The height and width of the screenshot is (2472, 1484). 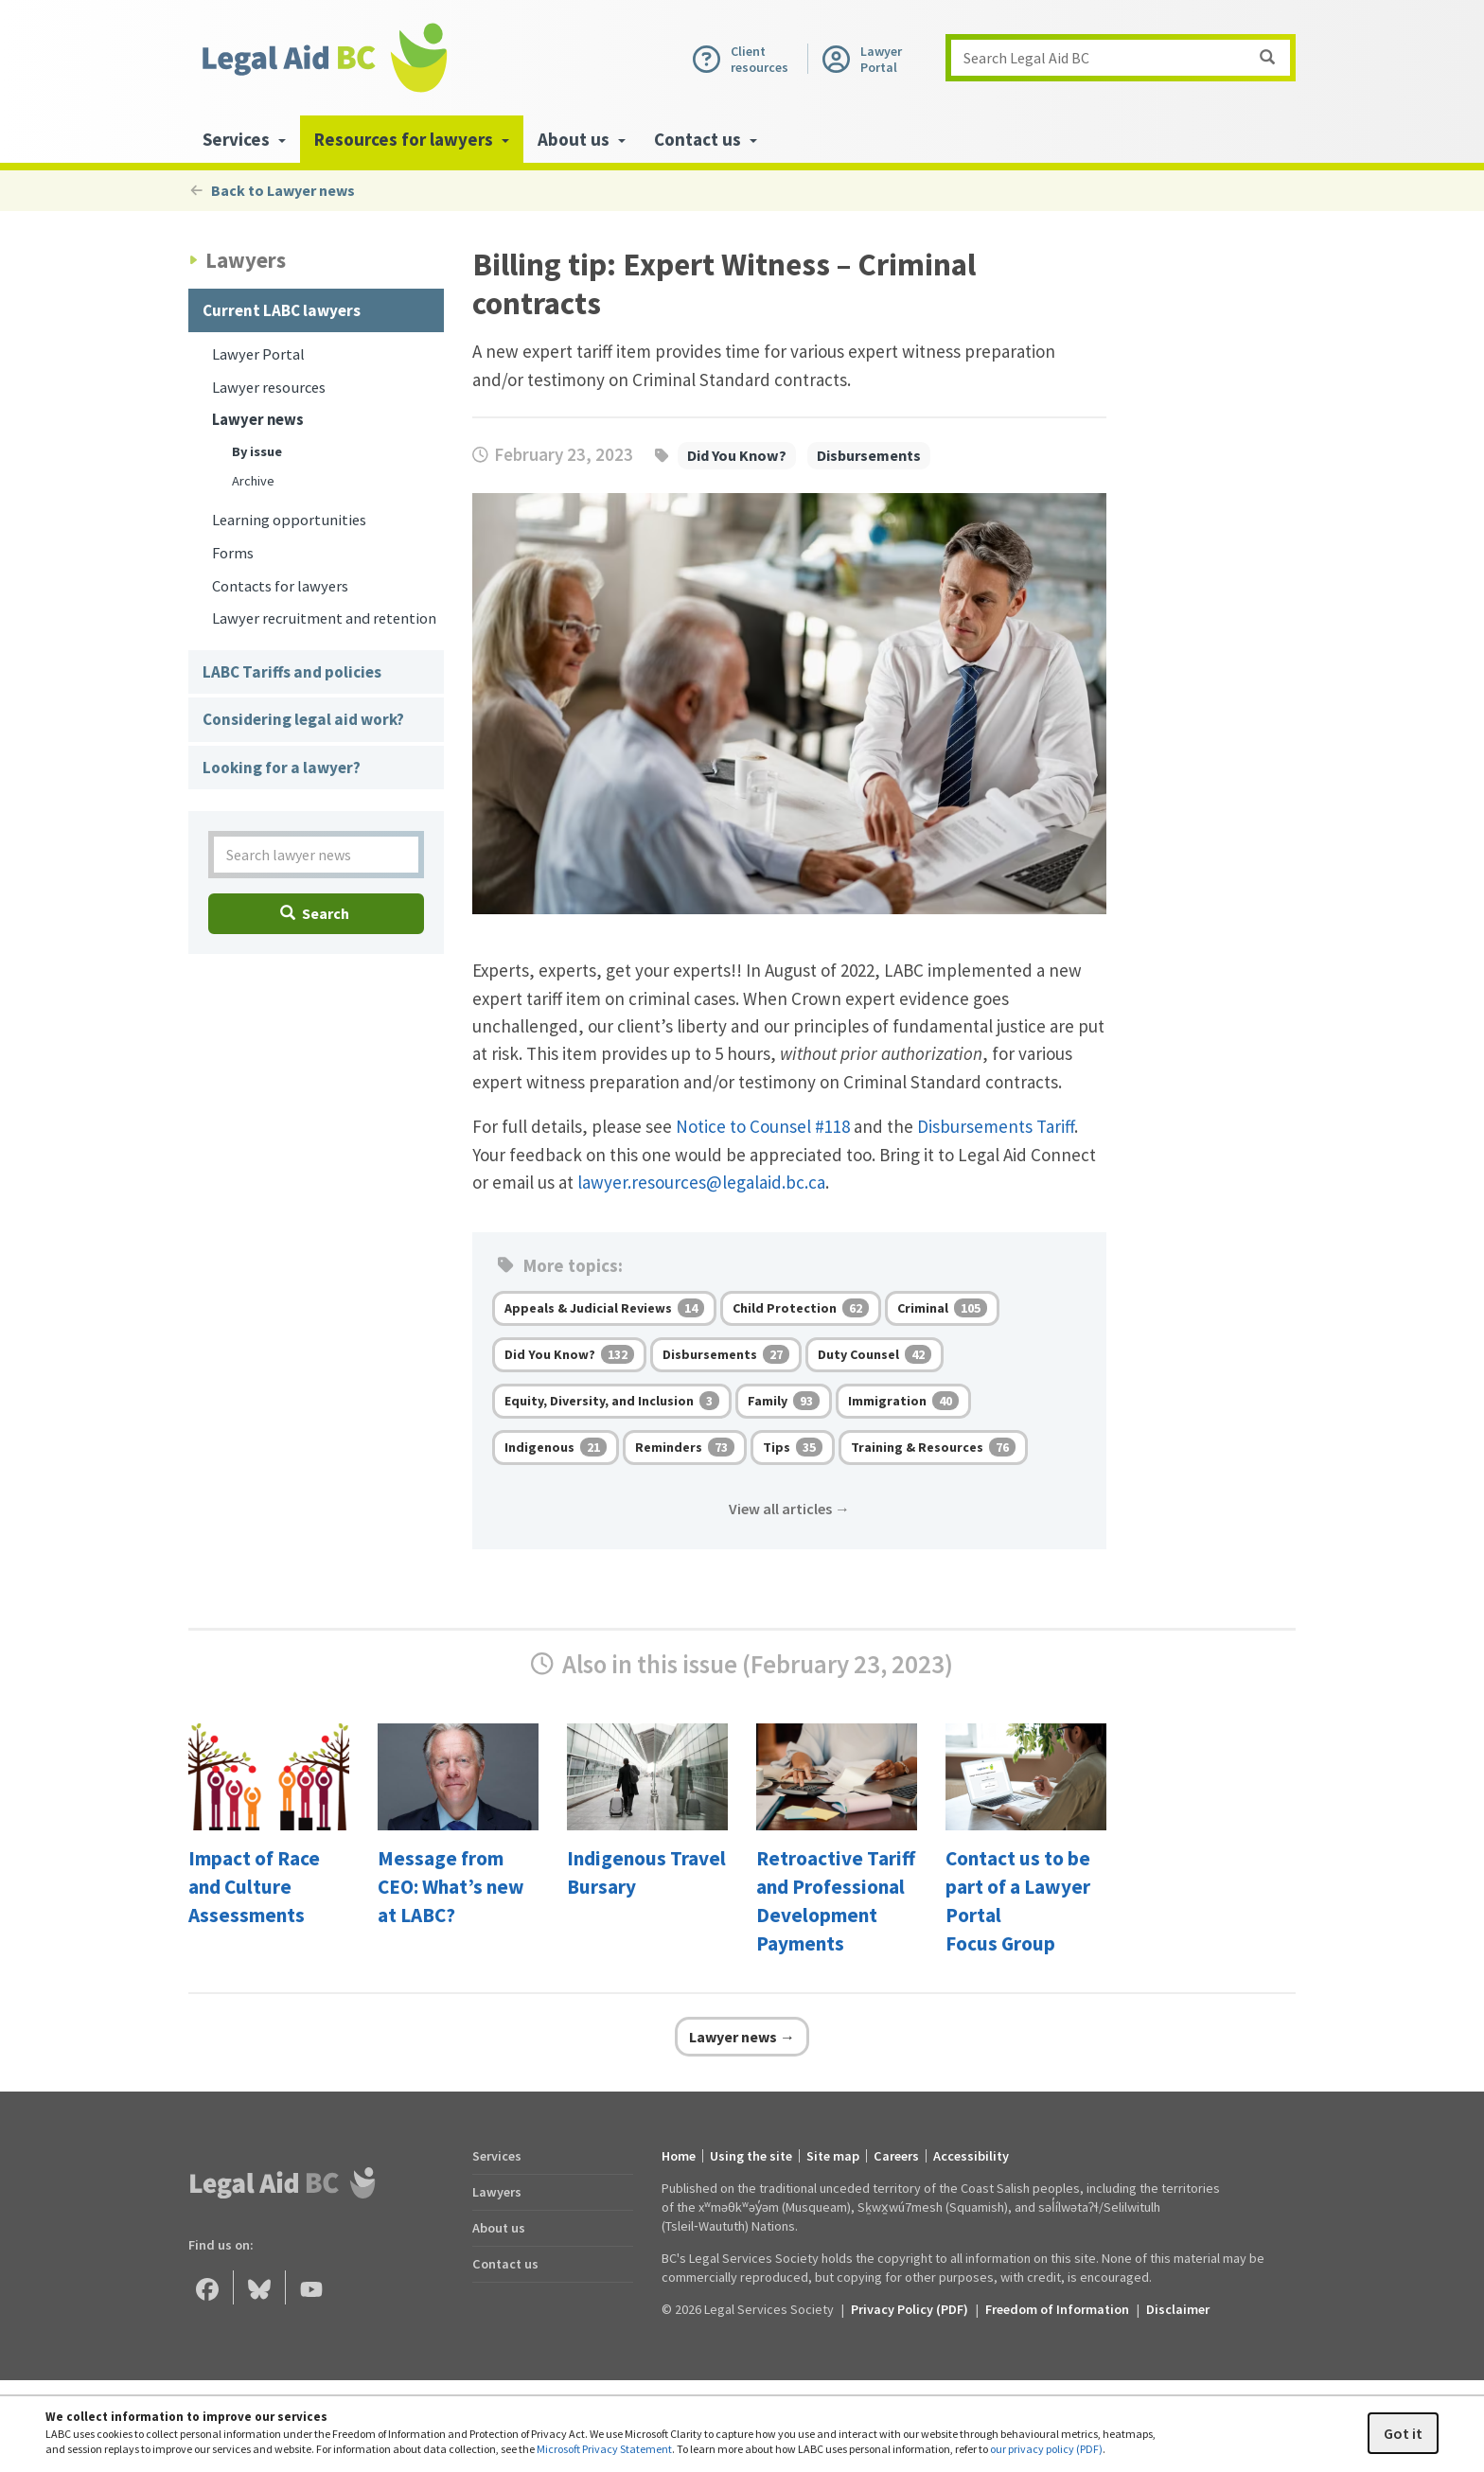 What do you see at coordinates (496, 2155) in the screenshot?
I see `Services` at bounding box center [496, 2155].